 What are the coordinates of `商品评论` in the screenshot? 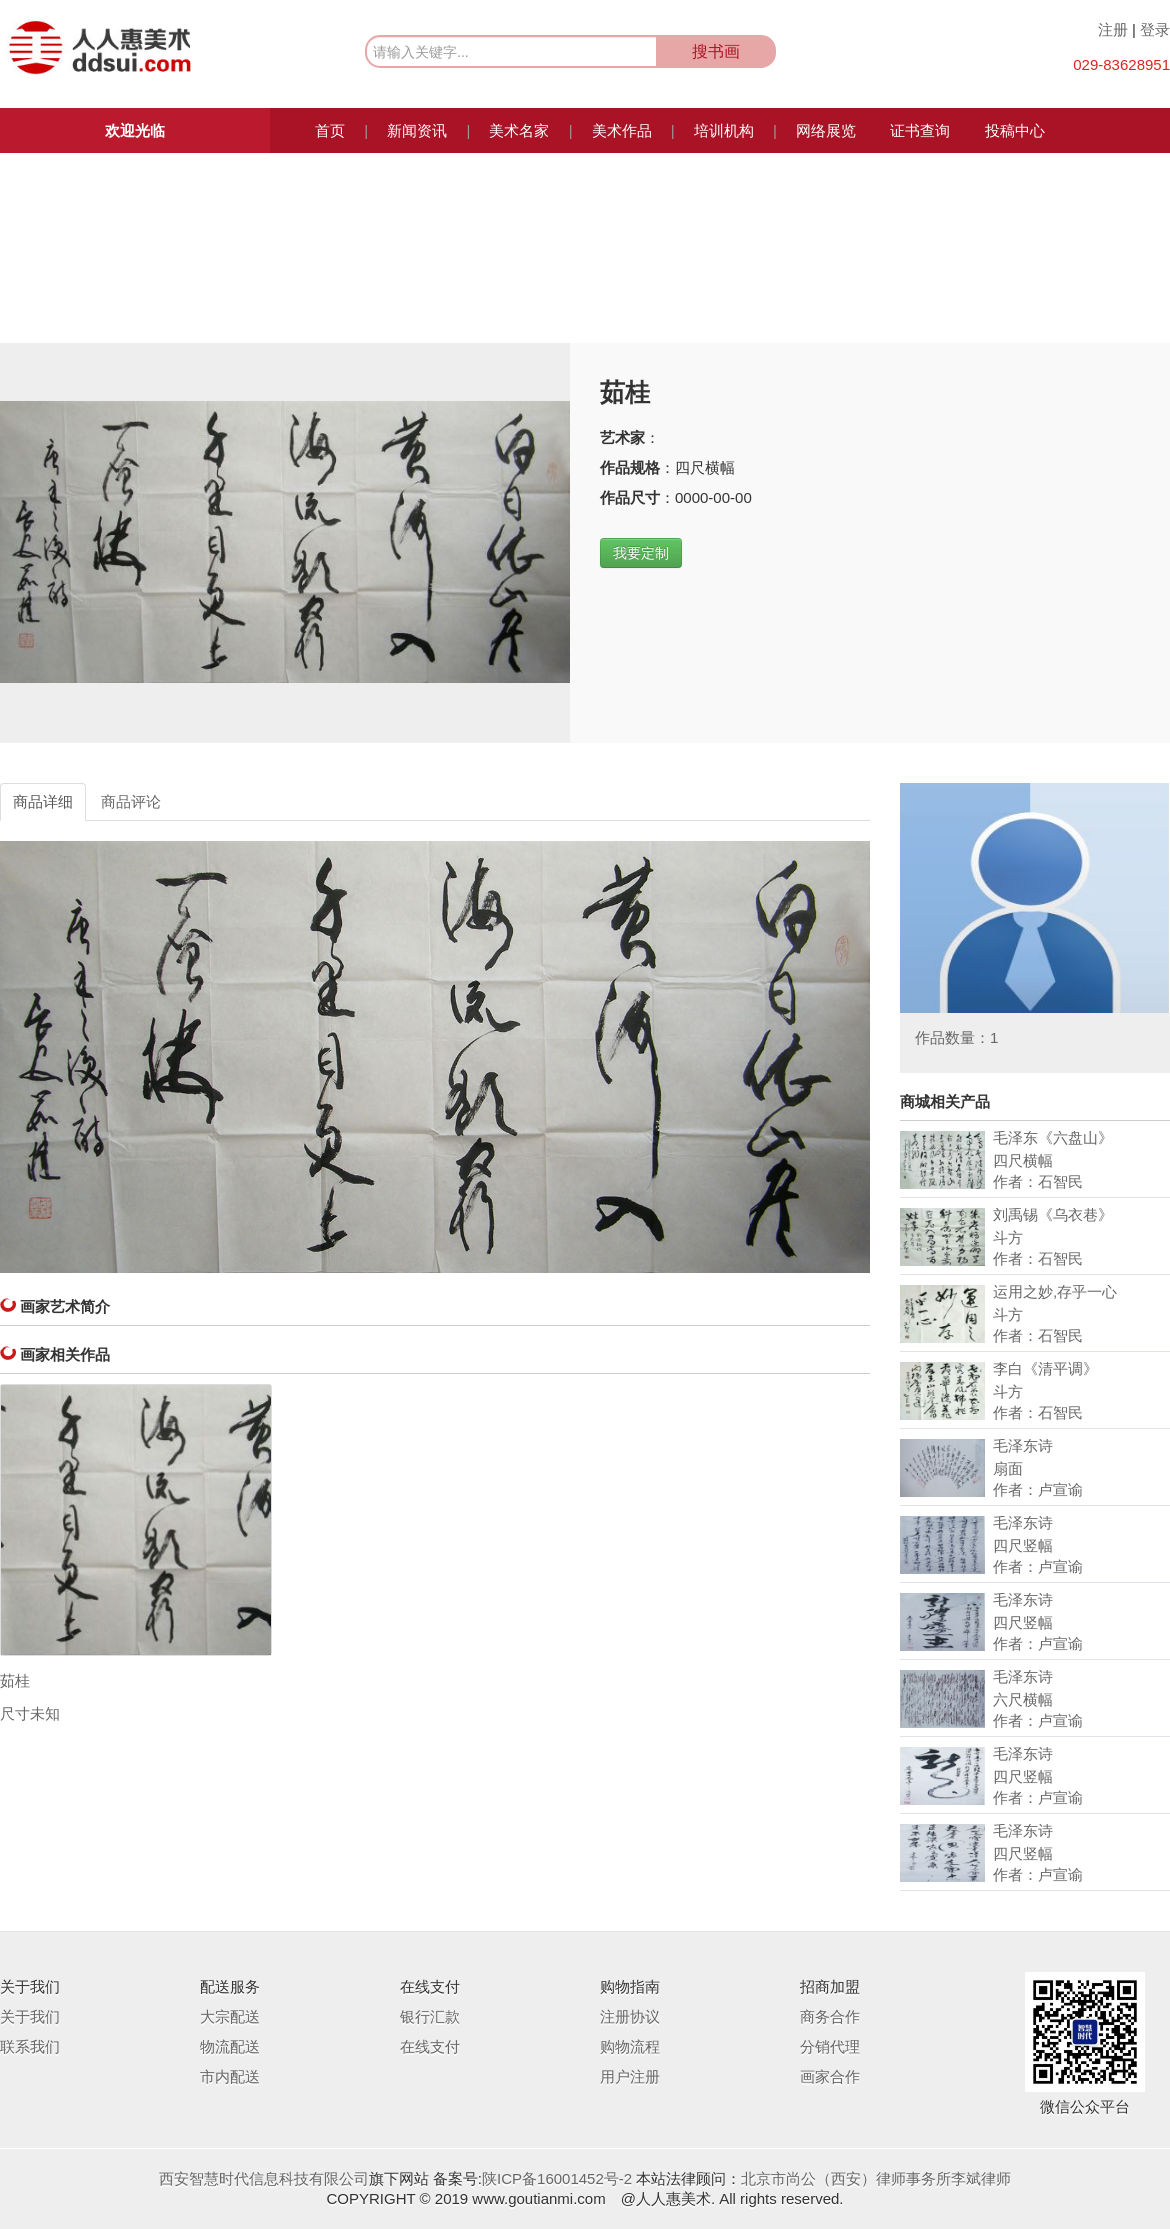 It's located at (131, 801).